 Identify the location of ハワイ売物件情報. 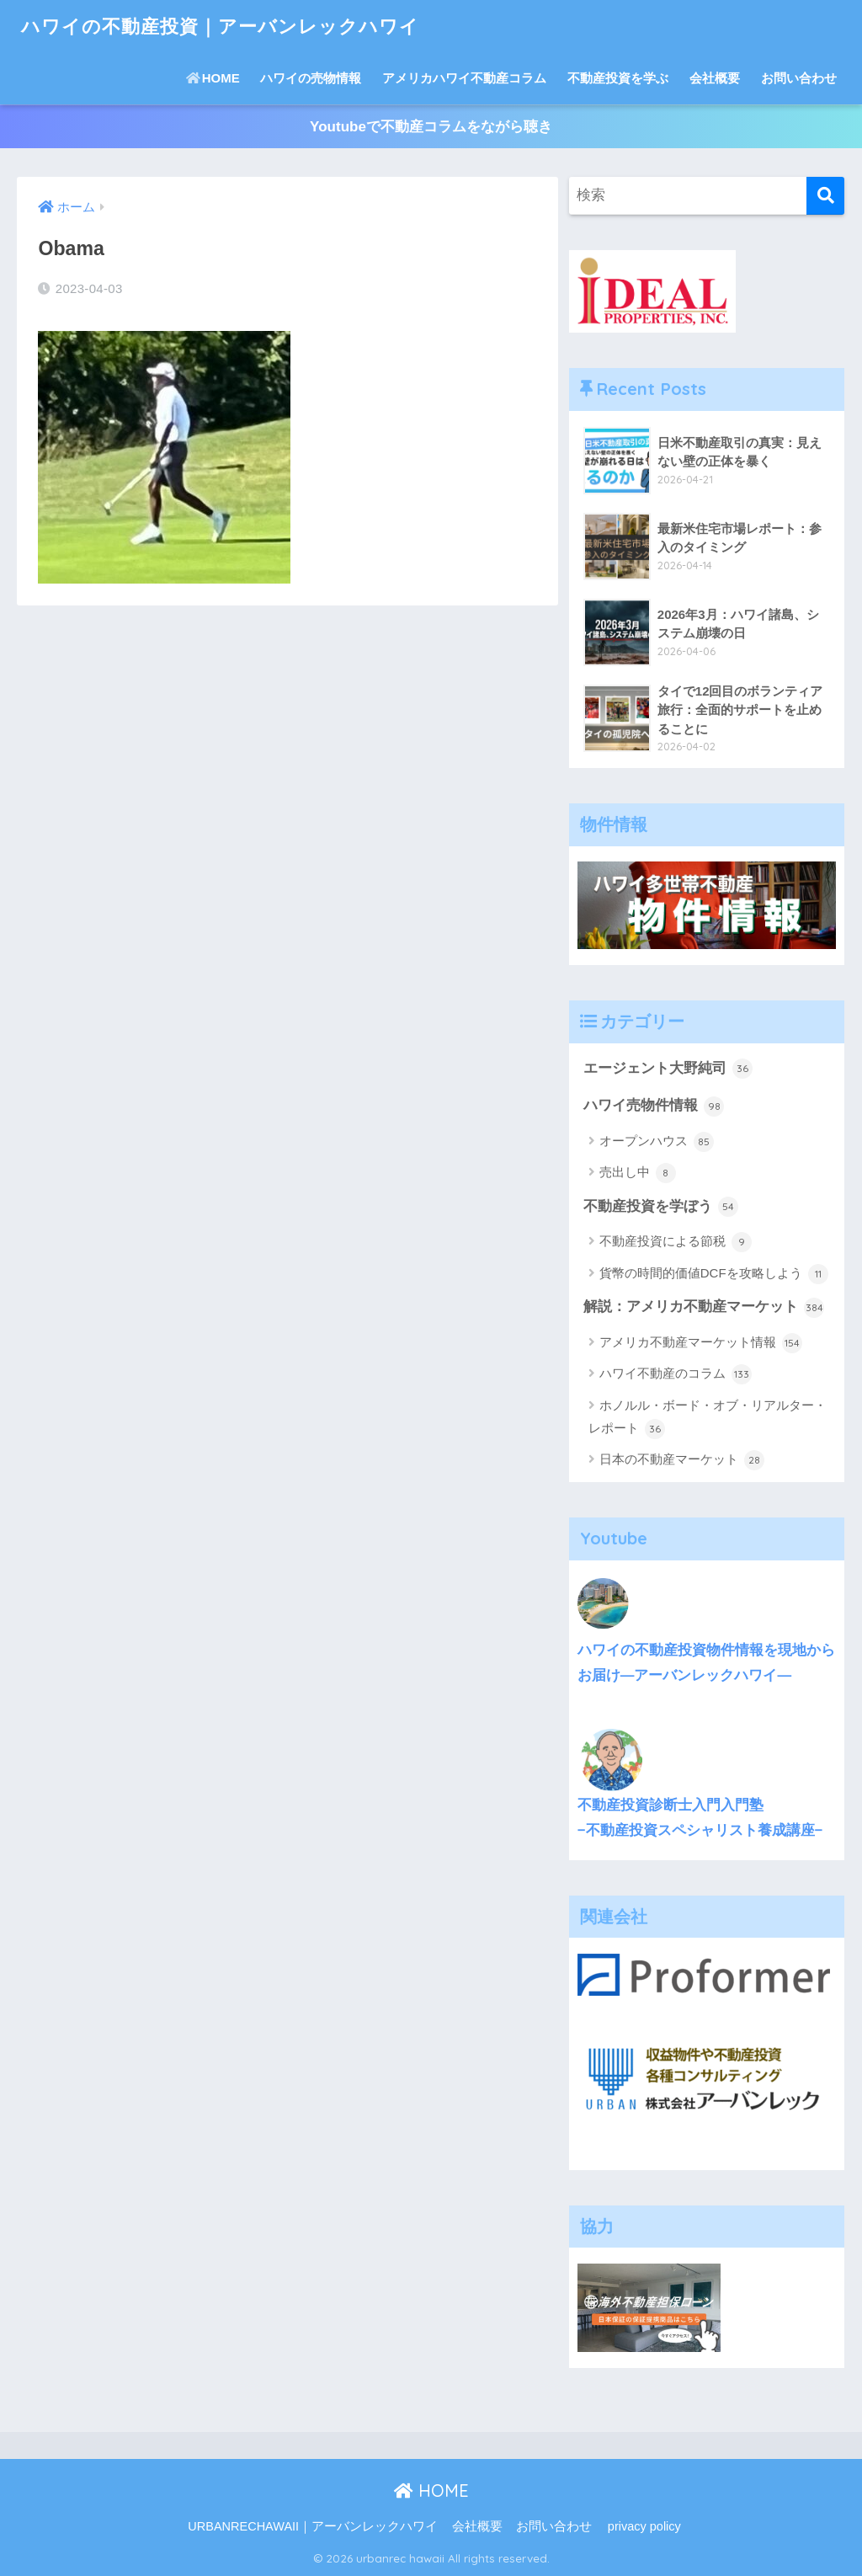
(654, 1106).